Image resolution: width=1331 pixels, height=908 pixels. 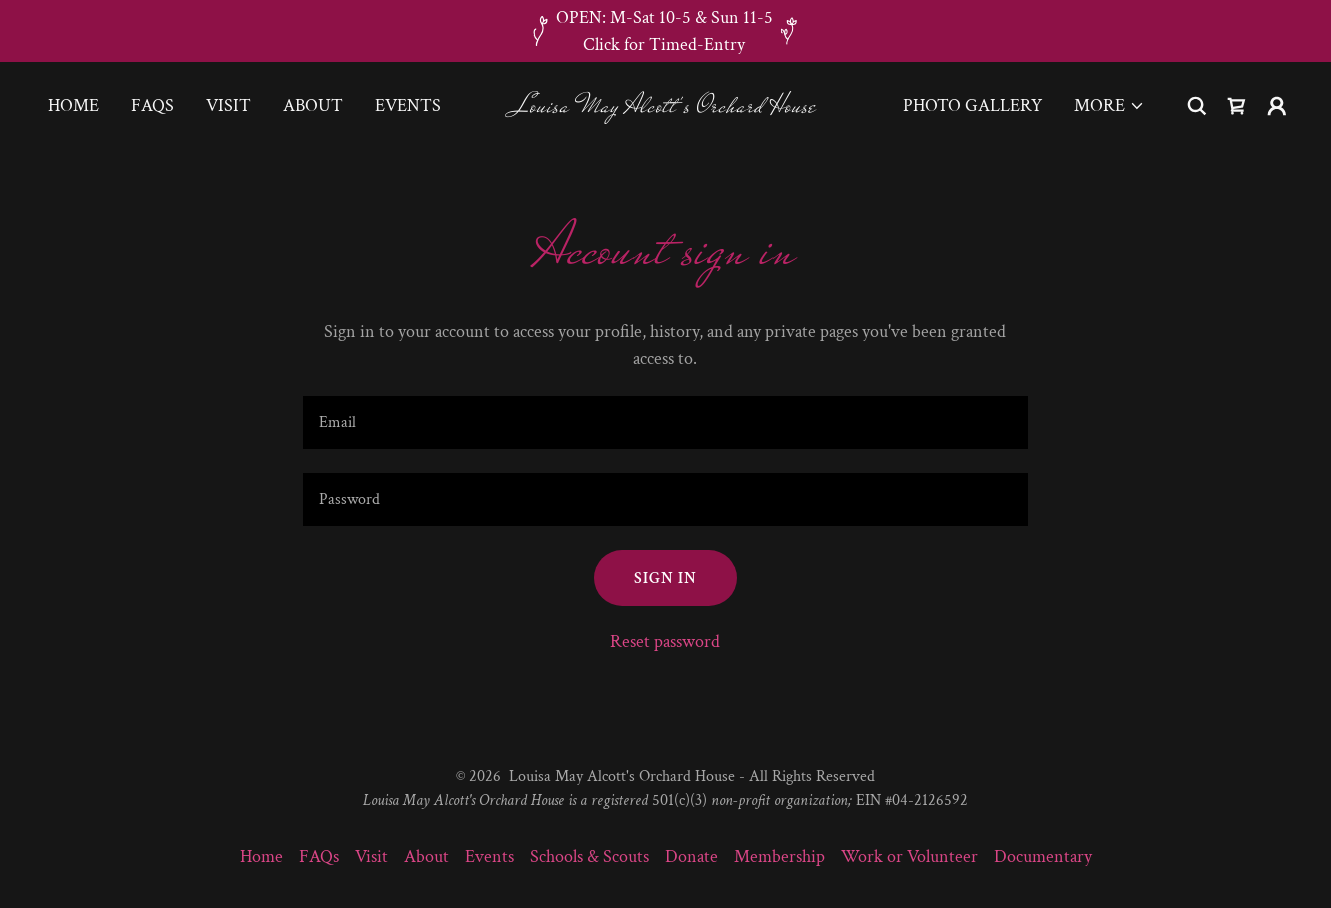 I want to click on [link], so click(x=666, y=106).